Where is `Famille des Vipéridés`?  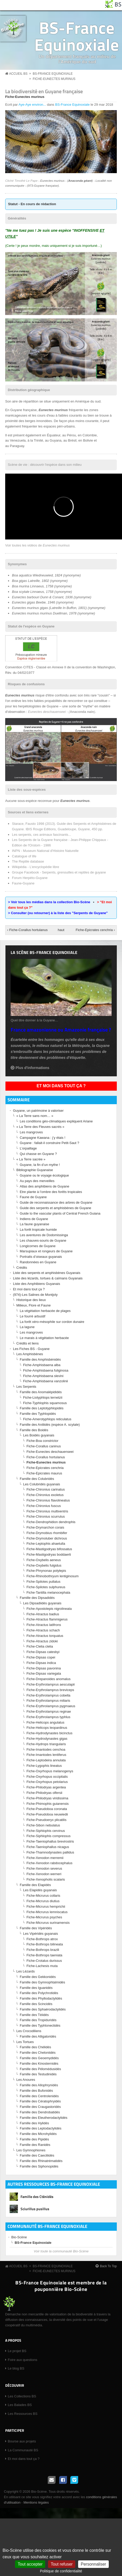 Famille des Vipéridés is located at coordinates (36, 1928).